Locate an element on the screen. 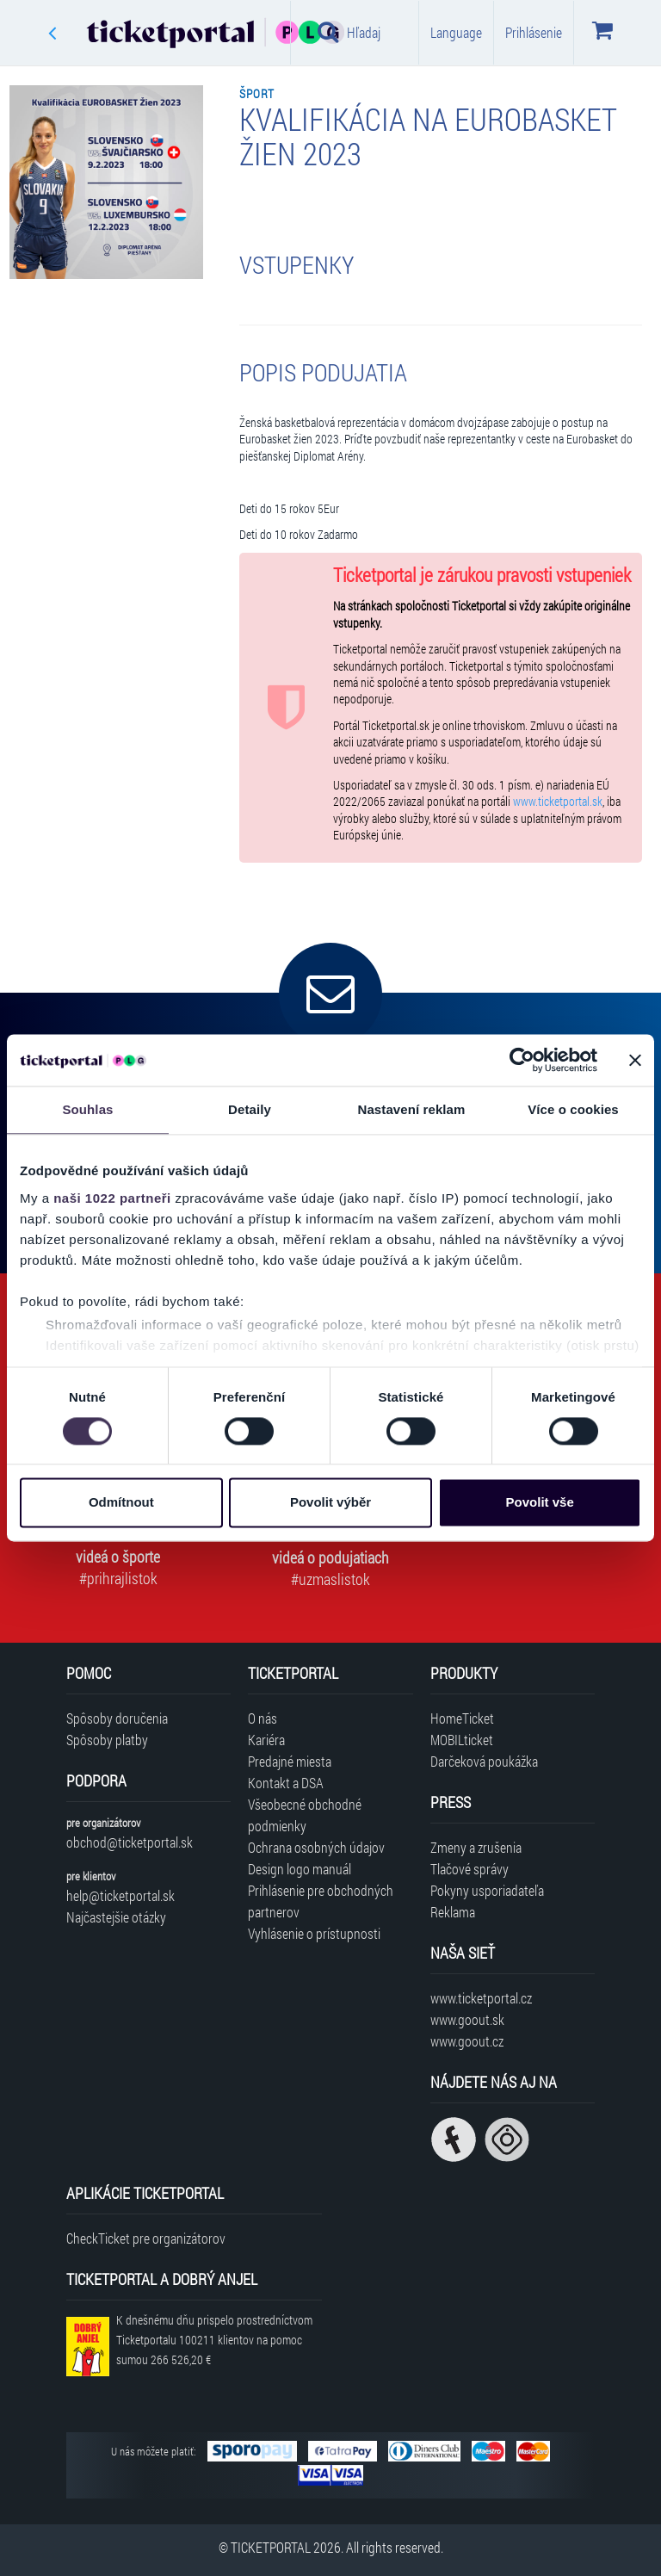  www.ticketportal.cz [Navštíviť web Ticketportal Česká republika] is located at coordinates (481, 1998).